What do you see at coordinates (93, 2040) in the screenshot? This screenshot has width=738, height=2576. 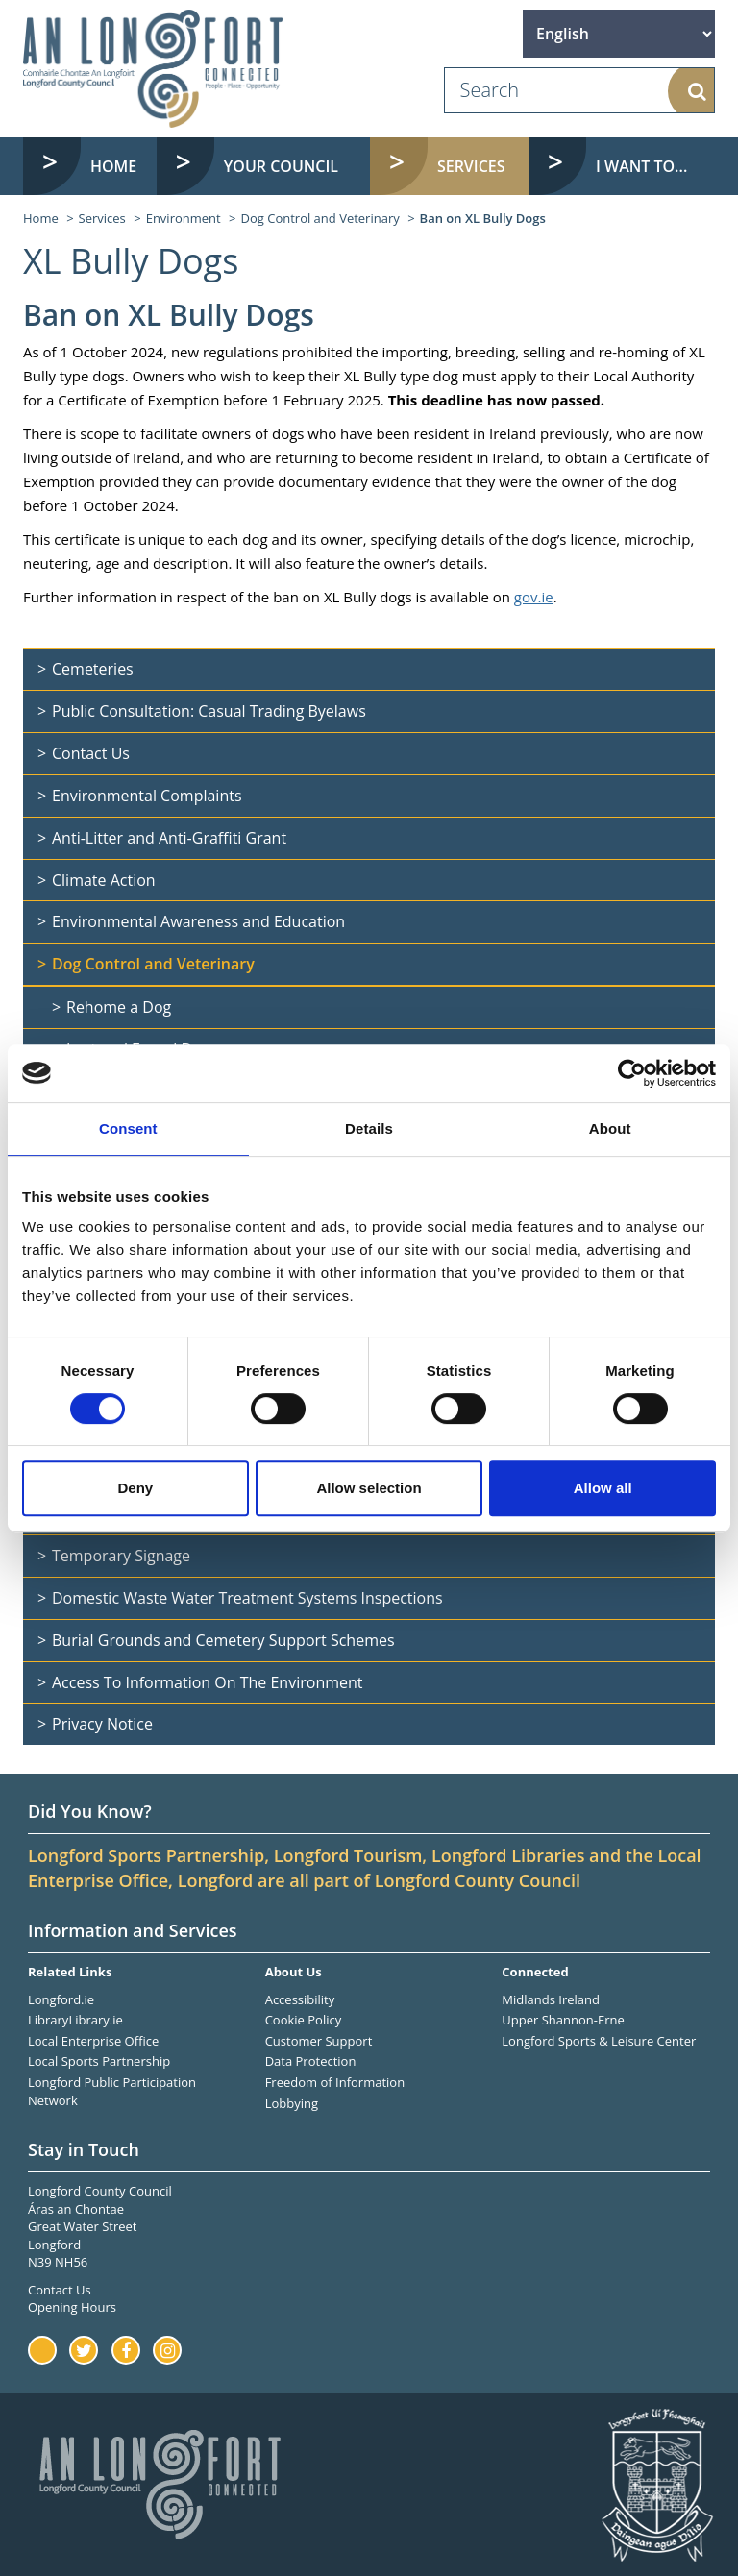 I see `Local Enterprise Office` at bounding box center [93, 2040].